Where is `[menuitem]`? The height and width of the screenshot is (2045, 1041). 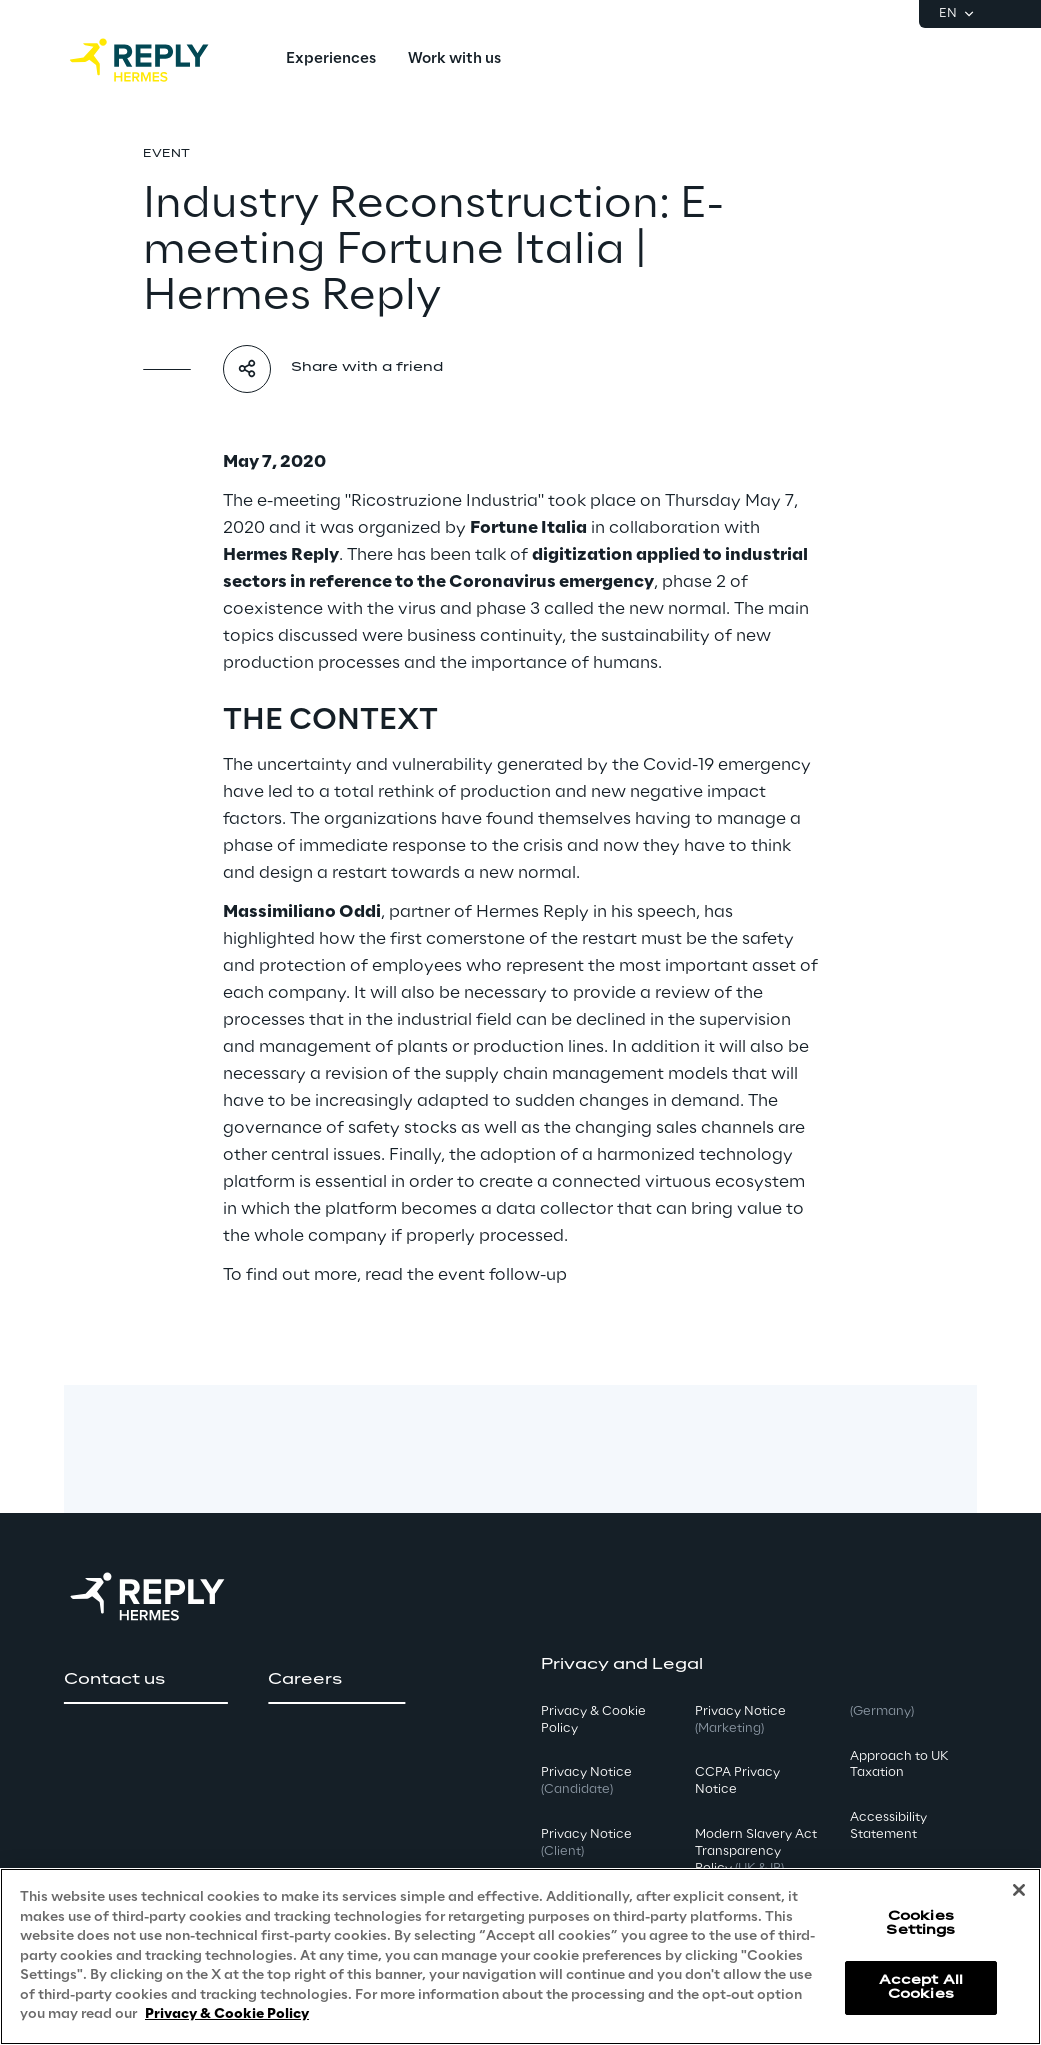
[menuitem] is located at coordinates (331, 60).